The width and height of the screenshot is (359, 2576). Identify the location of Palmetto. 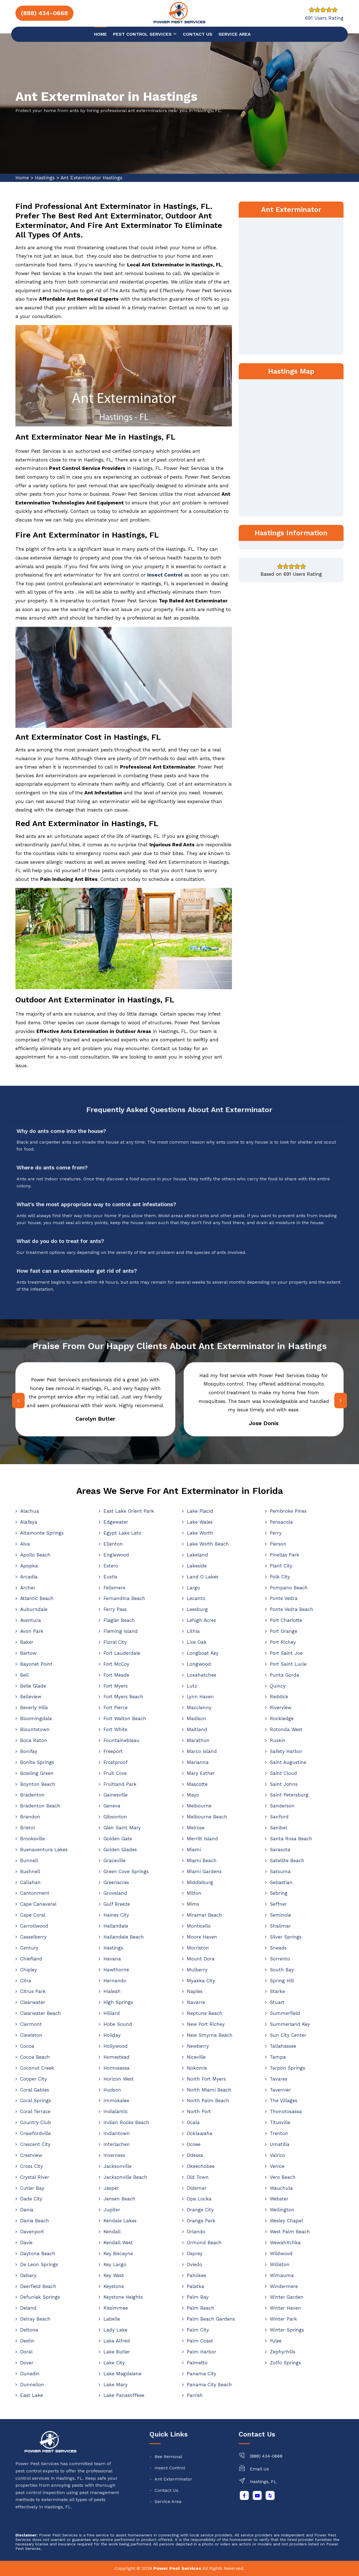
(197, 2362).